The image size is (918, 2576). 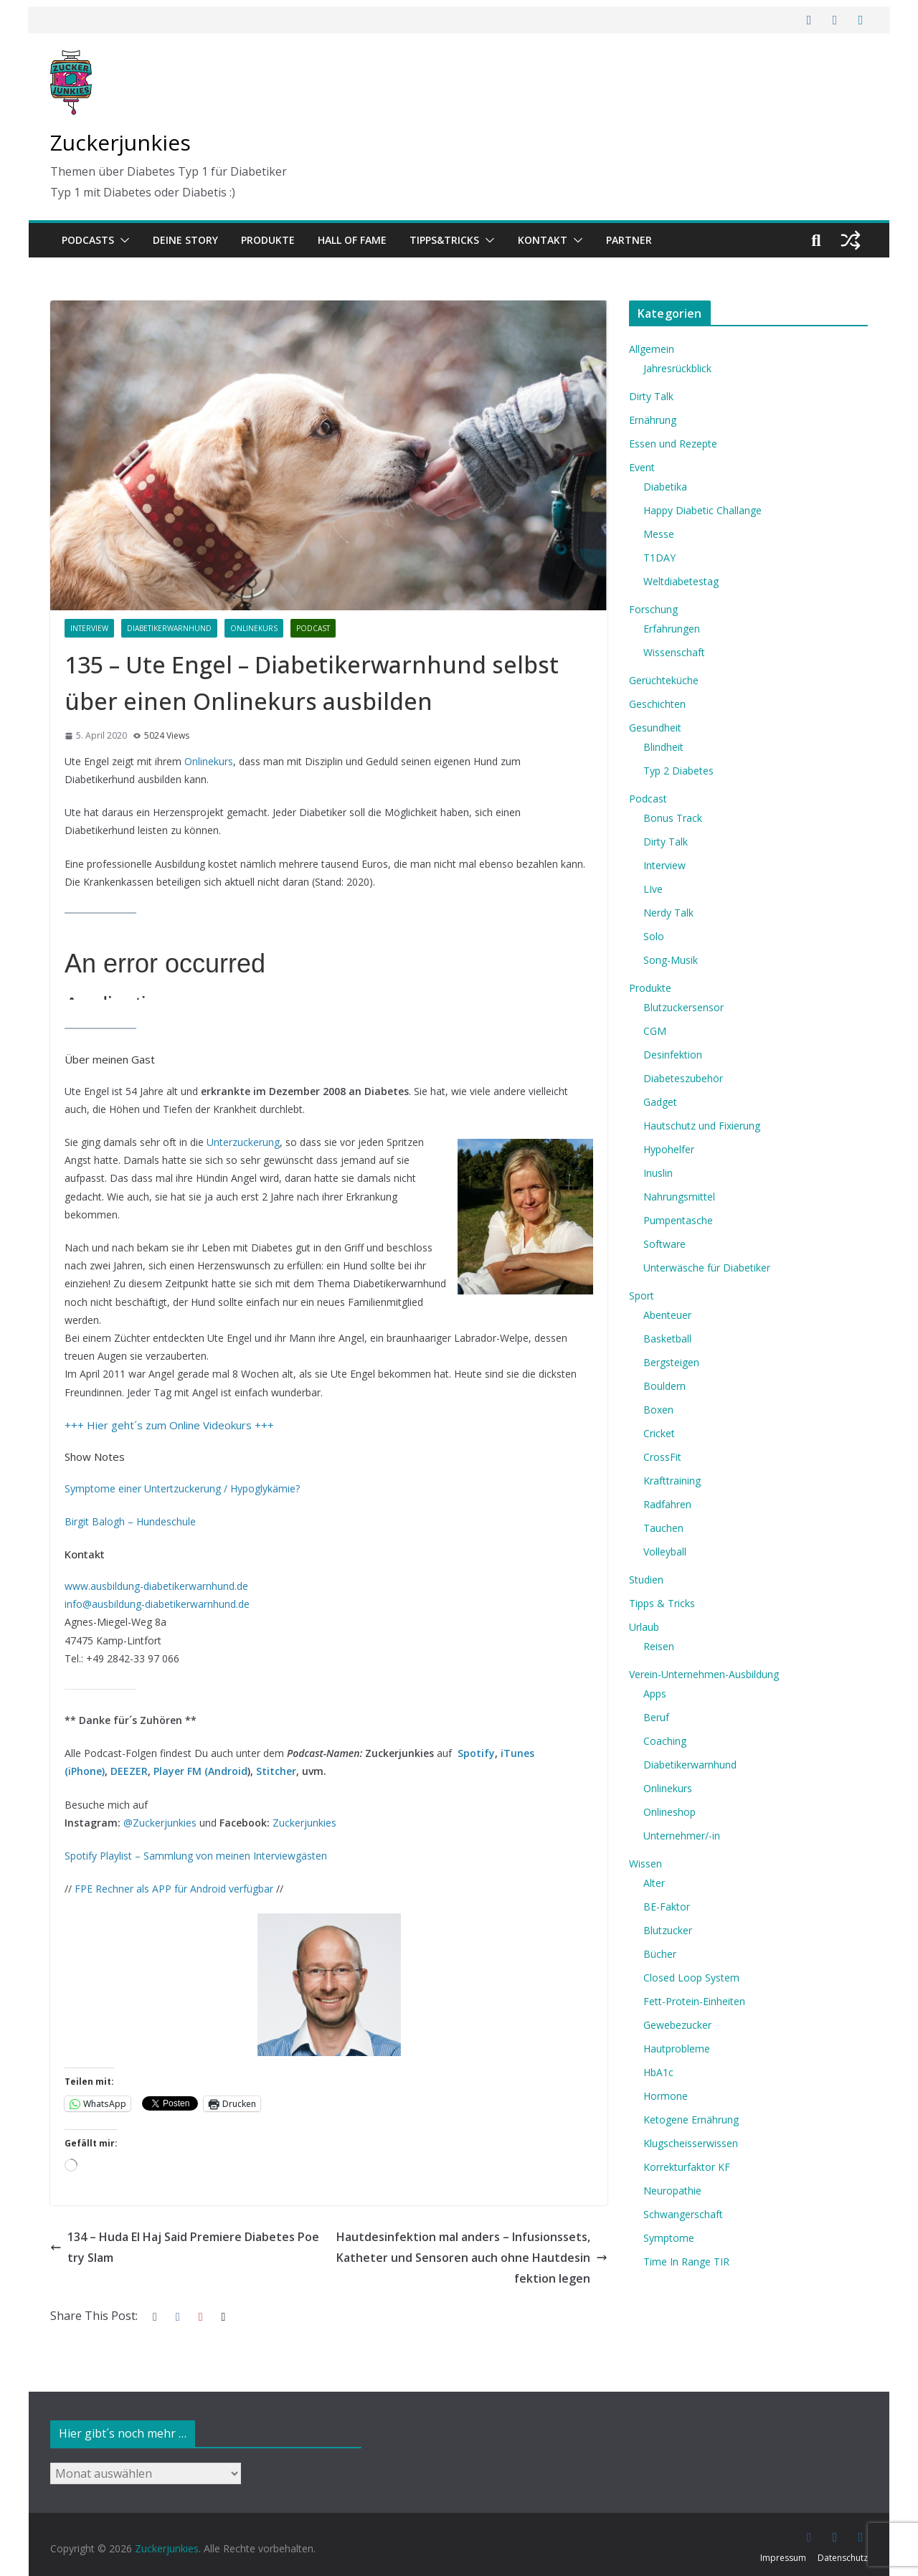 What do you see at coordinates (702, 510) in the screenshot?
I see `Happy Diabetic Challange` at bounding box center [702, 510].